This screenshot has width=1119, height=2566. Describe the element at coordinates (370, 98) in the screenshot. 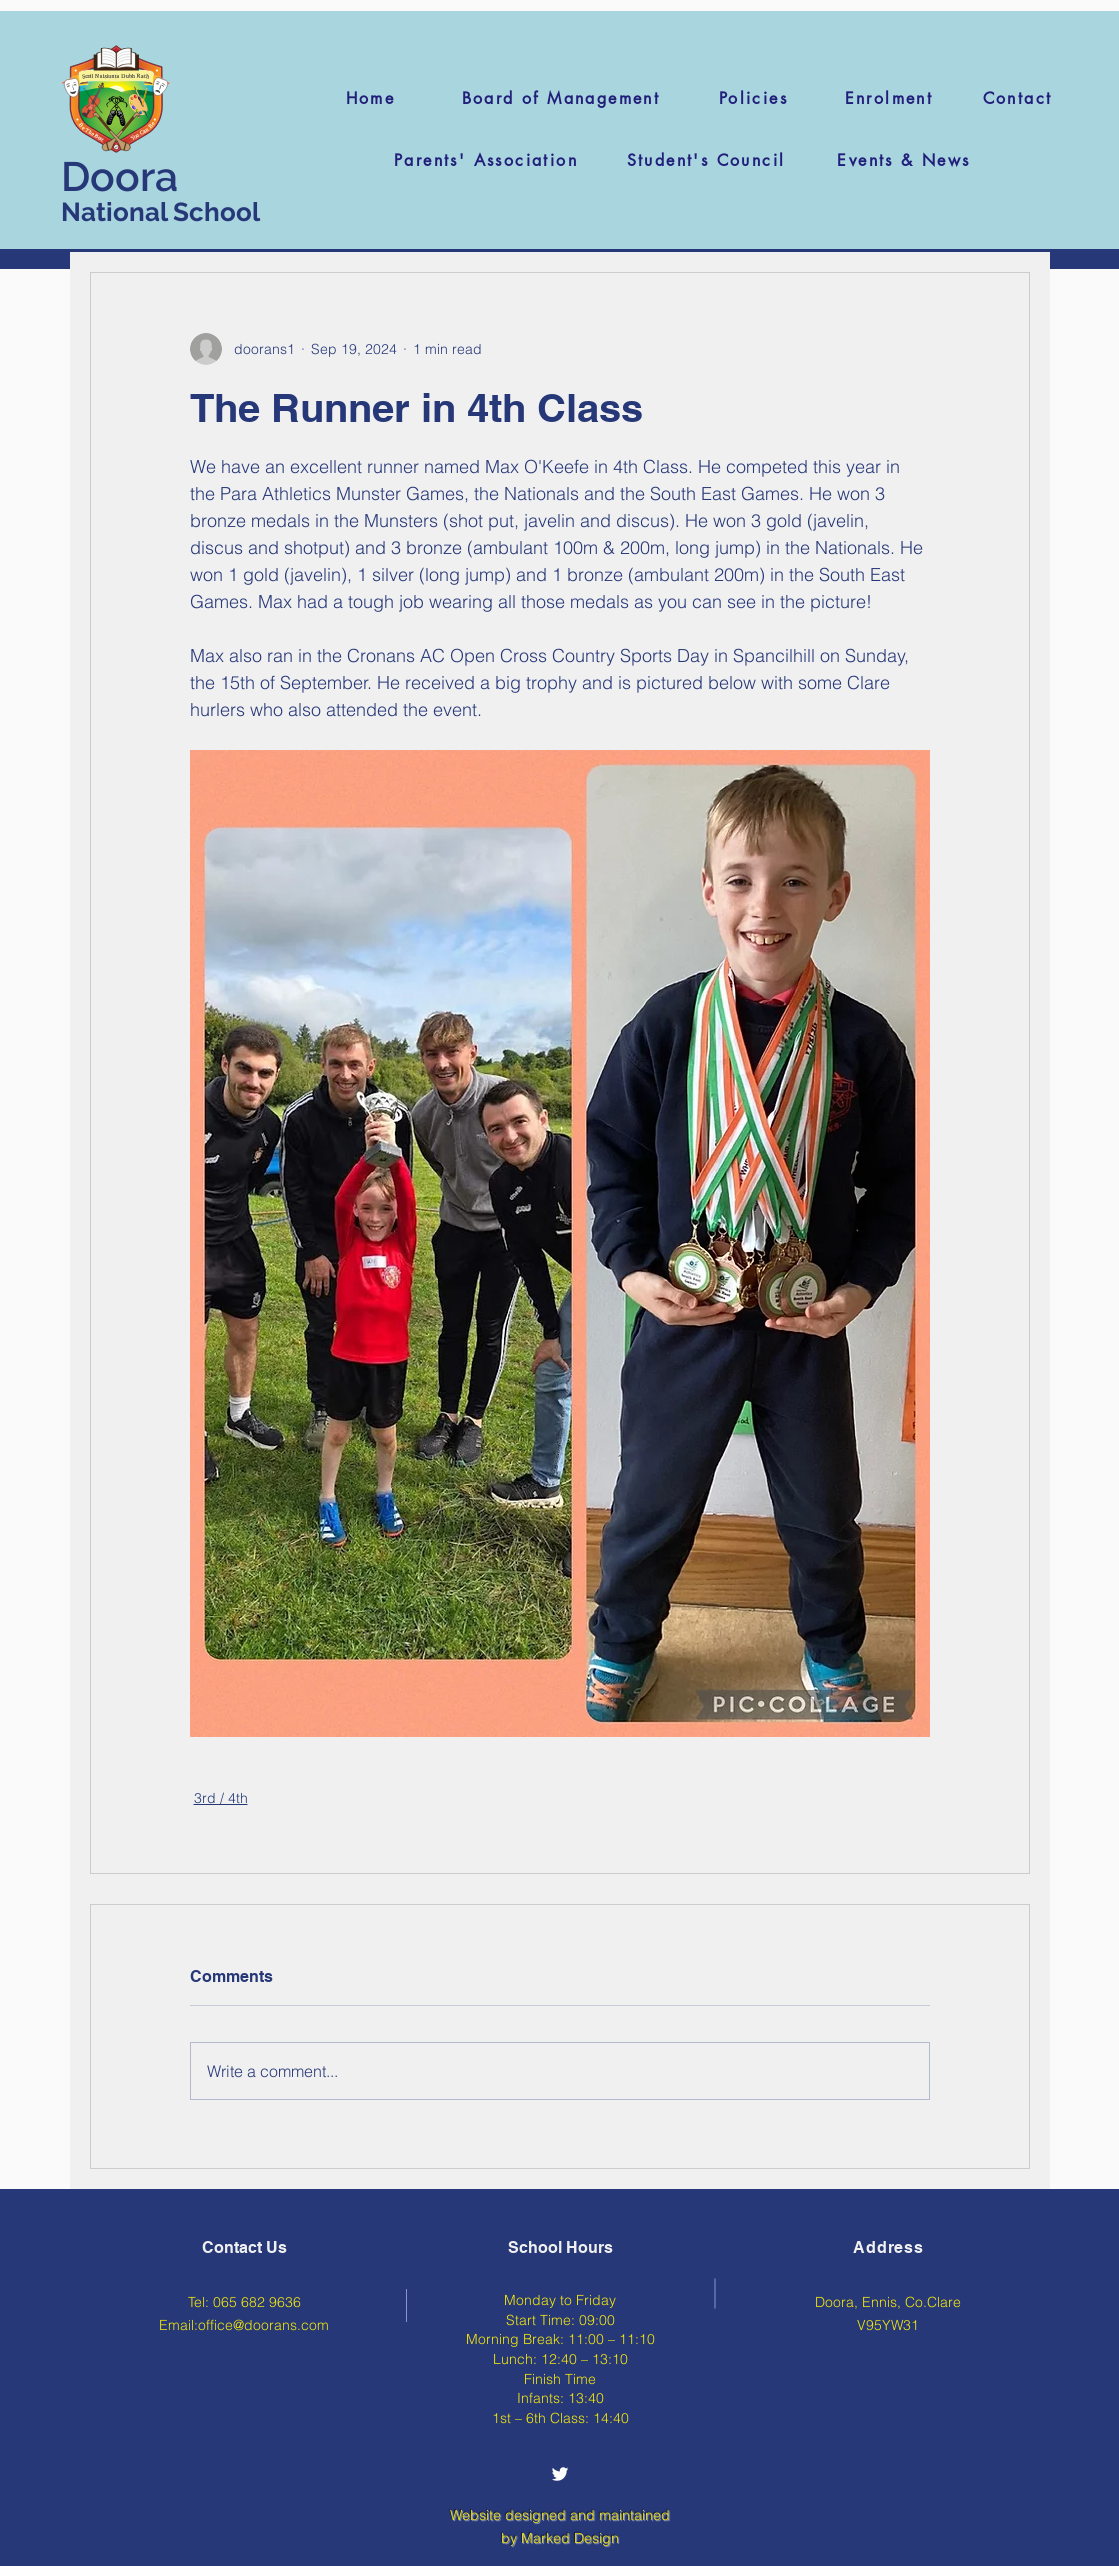

I see `[Home]` at that location.